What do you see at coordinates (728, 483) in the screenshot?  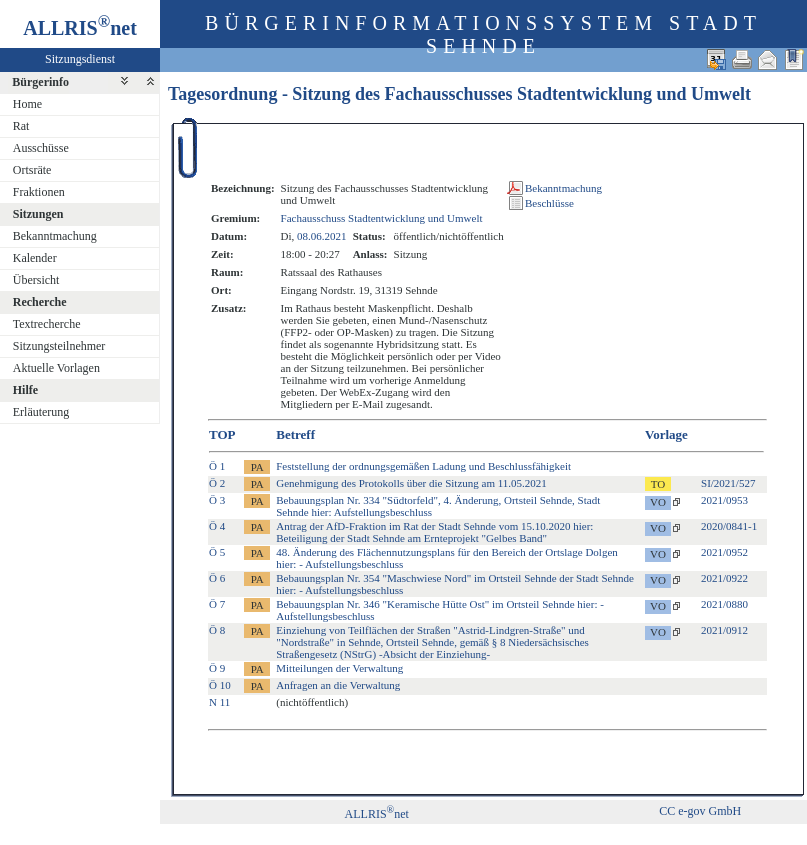 I see `SI/2021/527` at bounding box center [728, 483].